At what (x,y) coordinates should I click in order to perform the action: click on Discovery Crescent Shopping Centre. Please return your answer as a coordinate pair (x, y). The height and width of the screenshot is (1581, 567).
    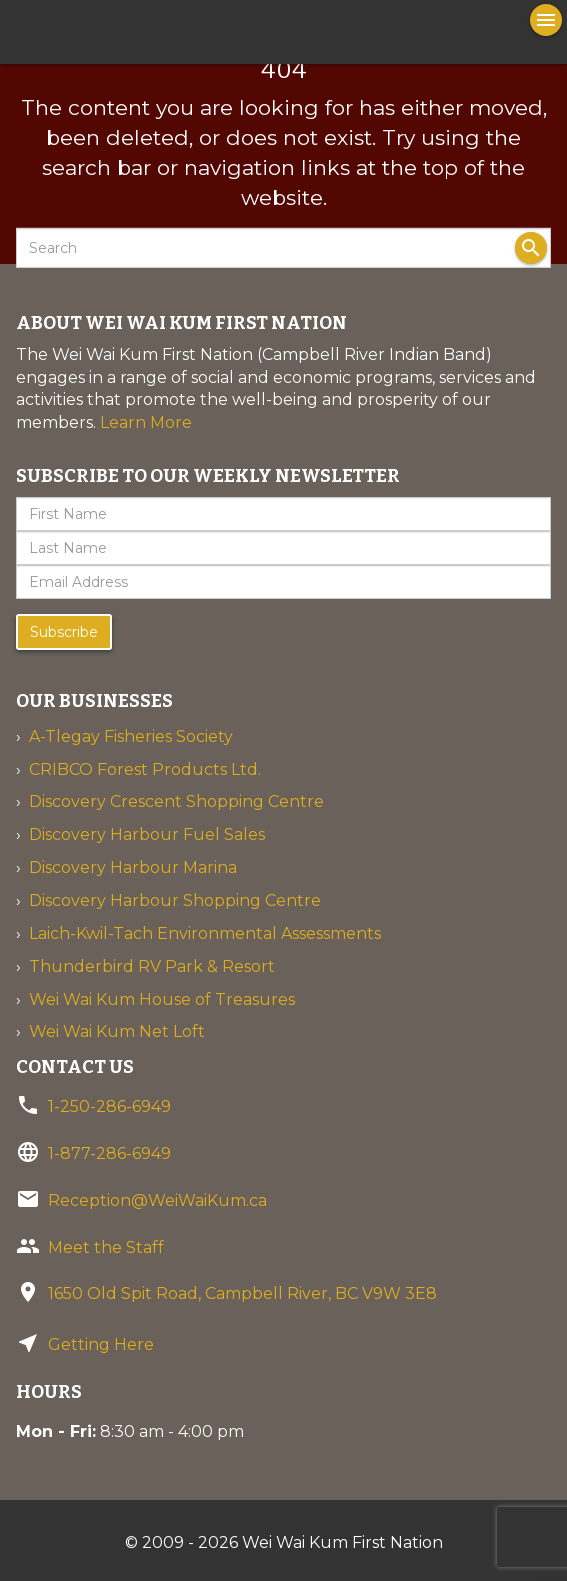
    Looking at the image, I should click on (176, 801).